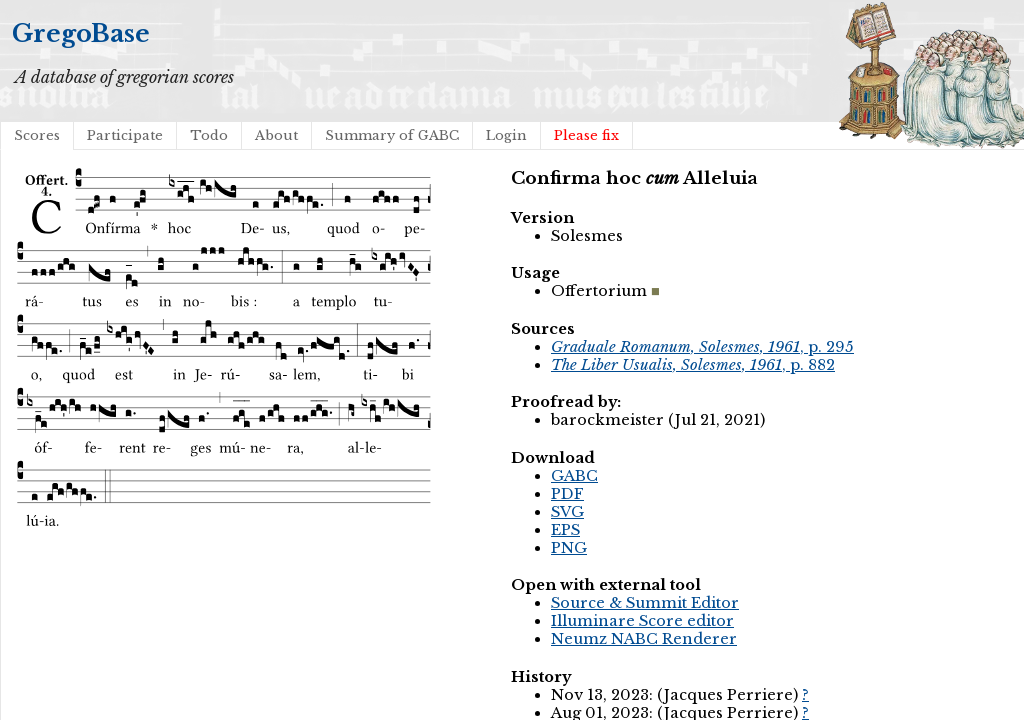 The width and height of the screenshot is (1024, 720). What do you see at coordinates (693, 365) in the screenshot?
I see `, p. 882` at bounding box center [693, 365].